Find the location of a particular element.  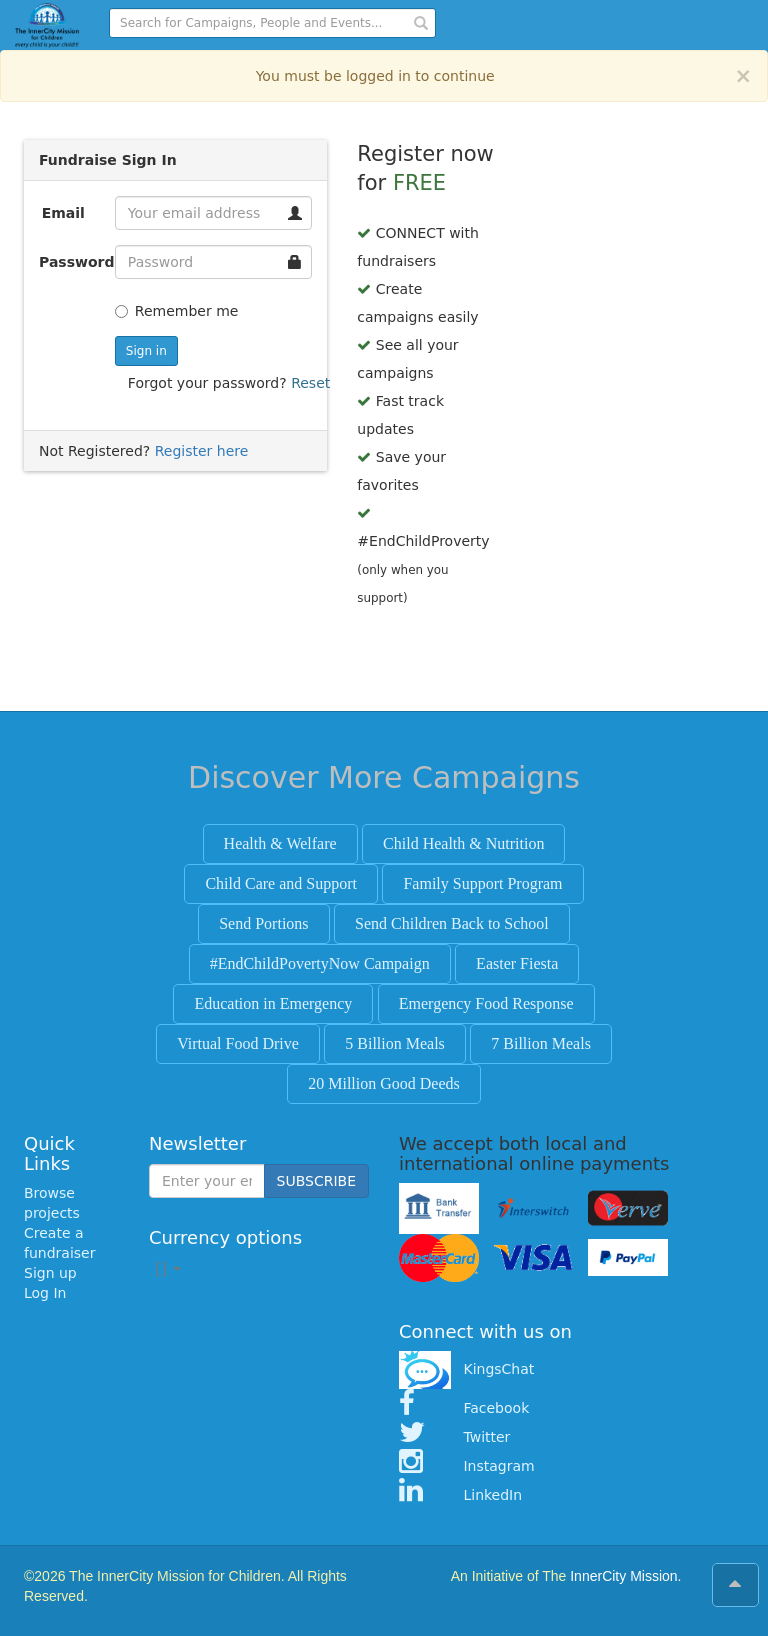

Virtual Food Drive is located at coordinates (238, 1043).